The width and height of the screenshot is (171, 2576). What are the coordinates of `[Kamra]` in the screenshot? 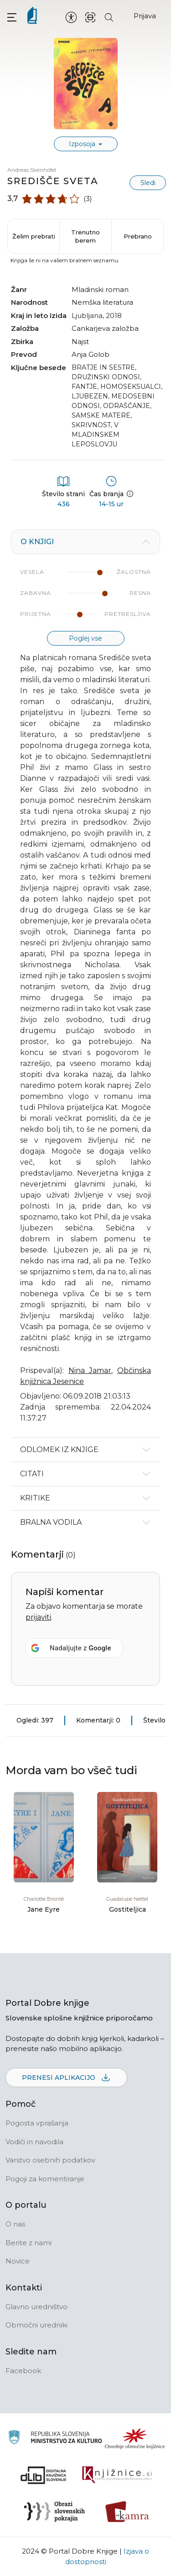 It's located at (127, 2511).